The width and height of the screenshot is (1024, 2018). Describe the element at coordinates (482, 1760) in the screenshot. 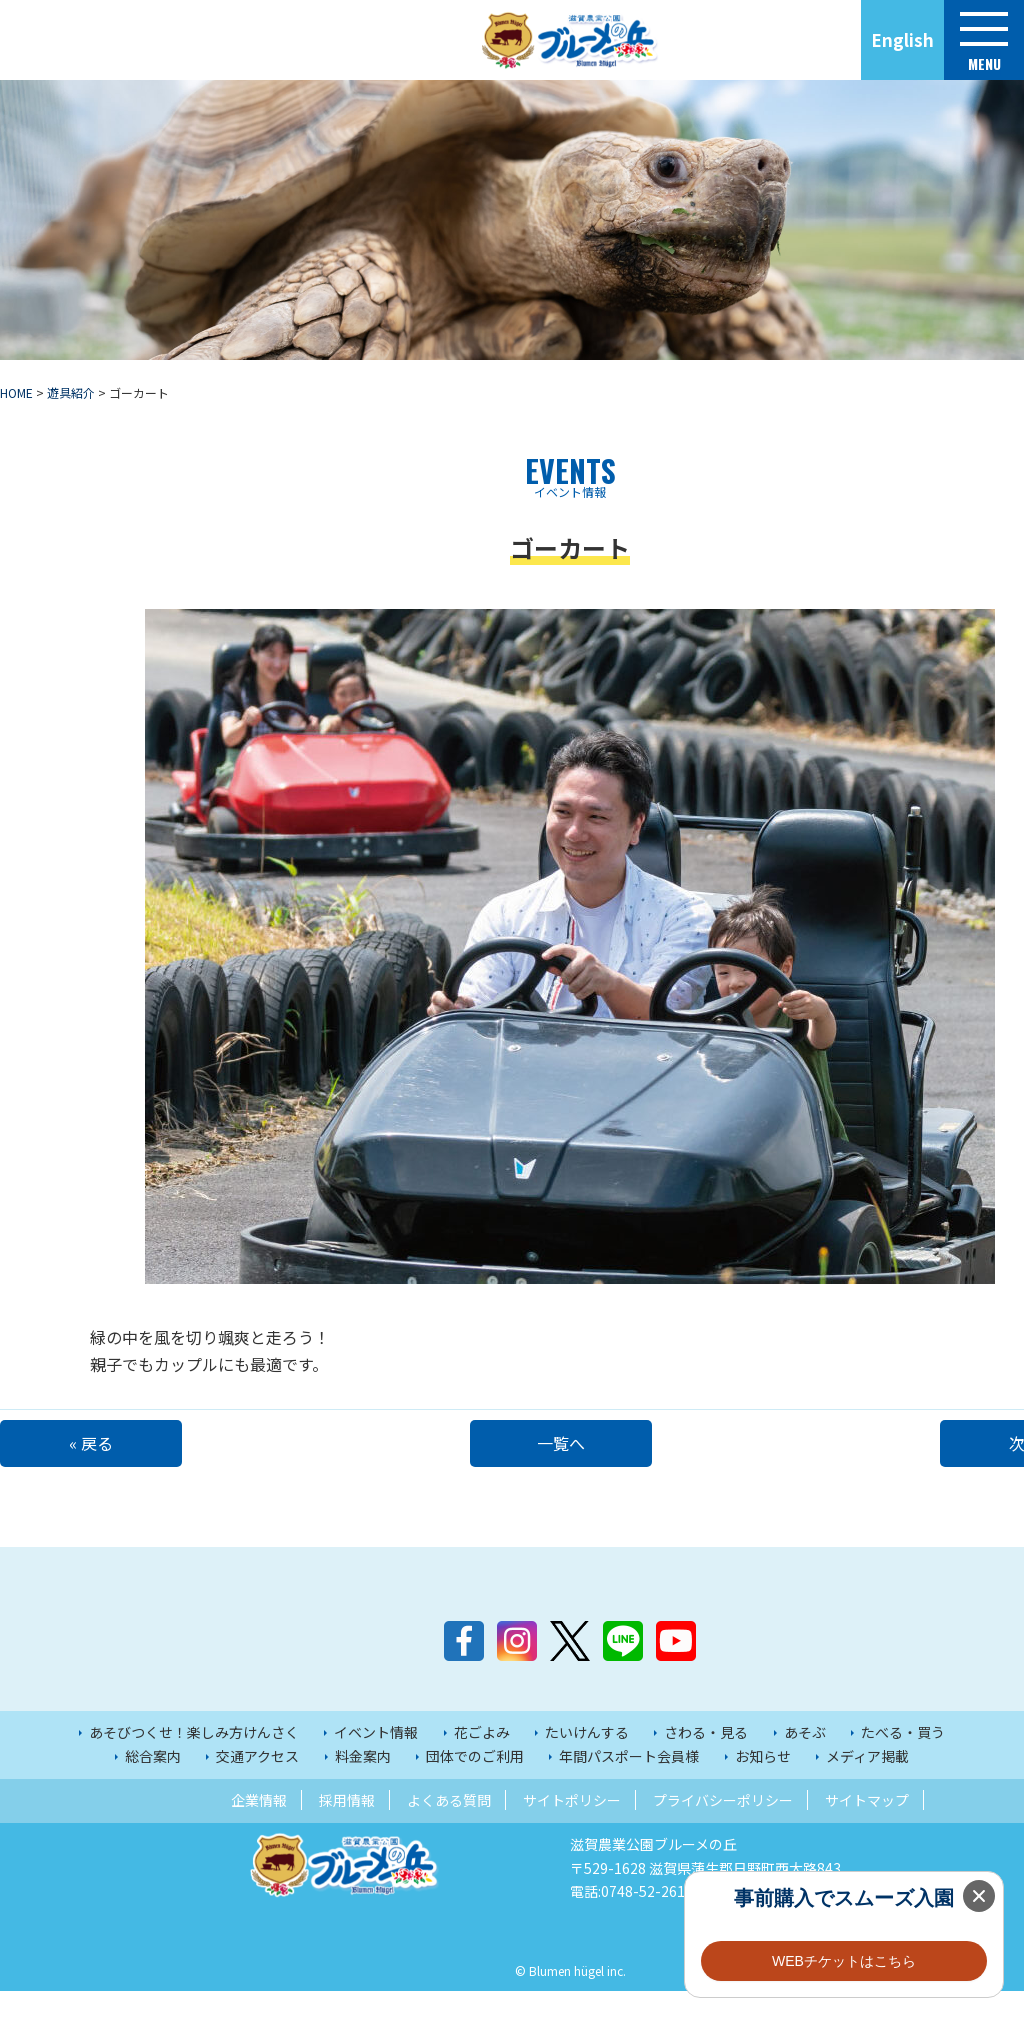

I see `花ごよみ` at that location.